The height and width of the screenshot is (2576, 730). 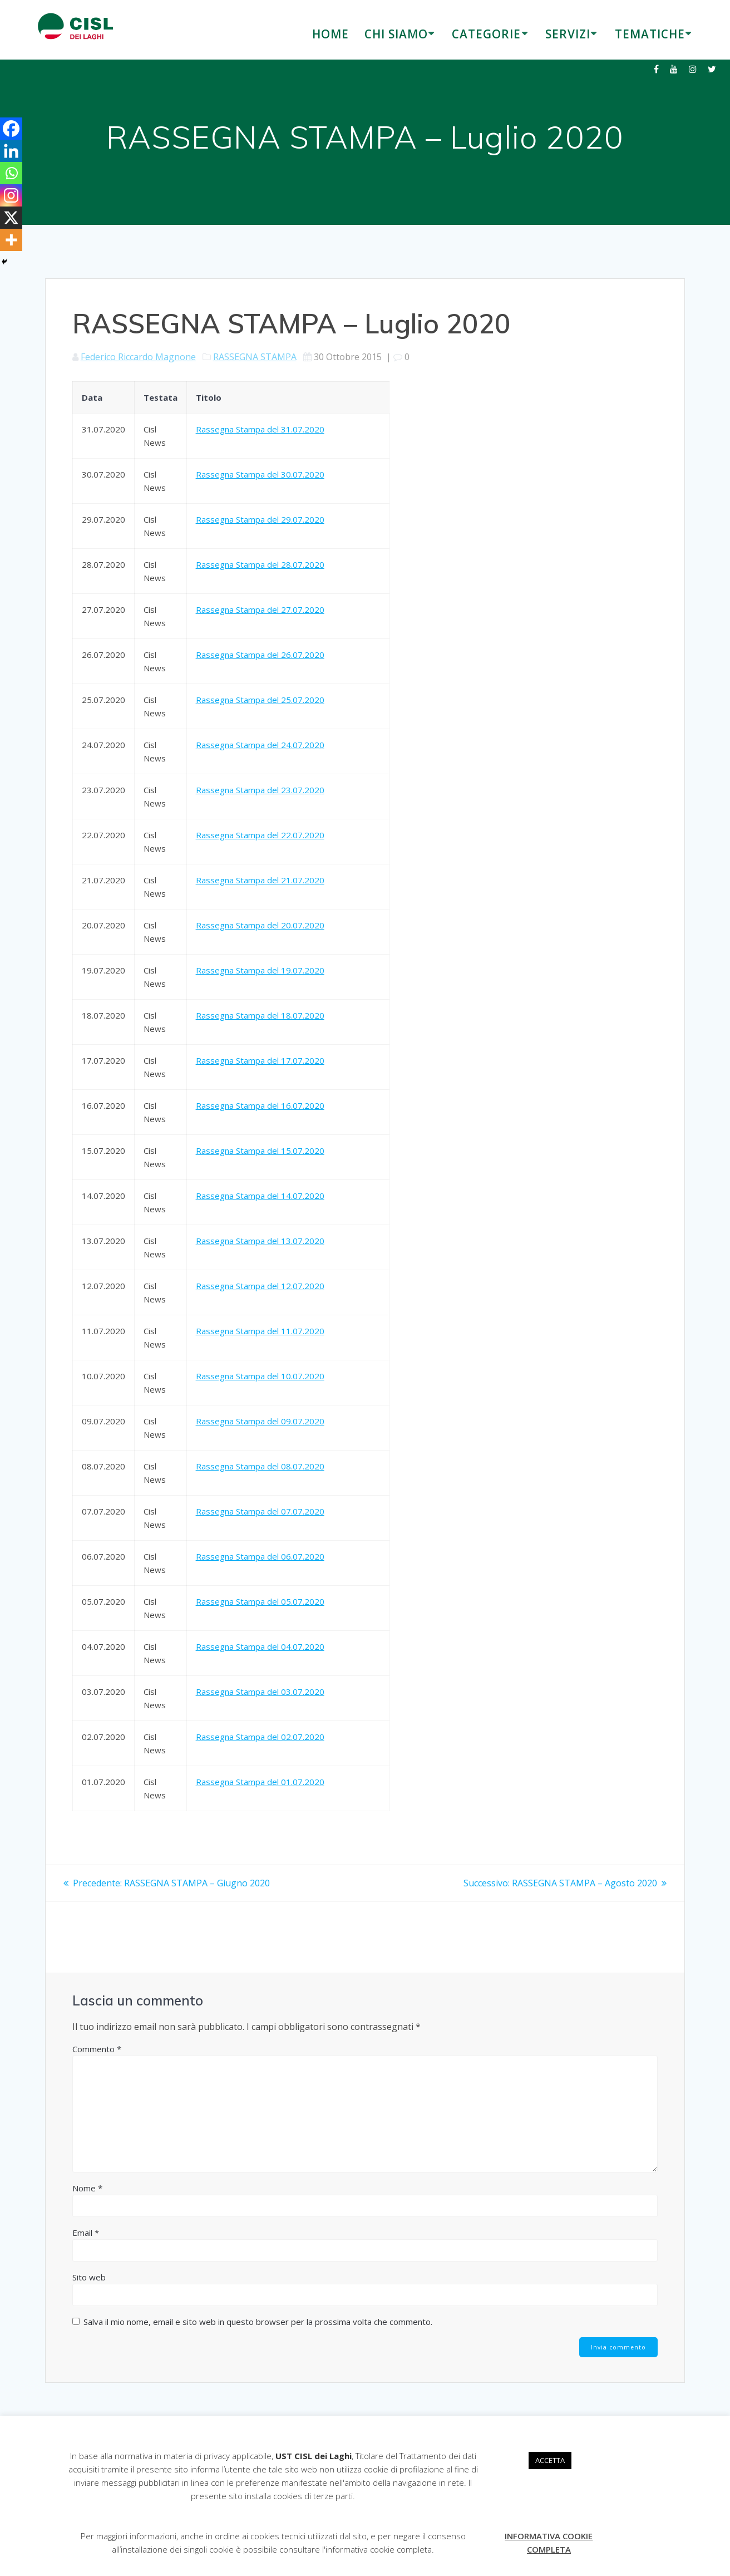 What do you see at coordinates (260, 1015) in the screenshot?
I see `Rassegna Stampa del 18.07.2020` at bounding box center [260, 1015].